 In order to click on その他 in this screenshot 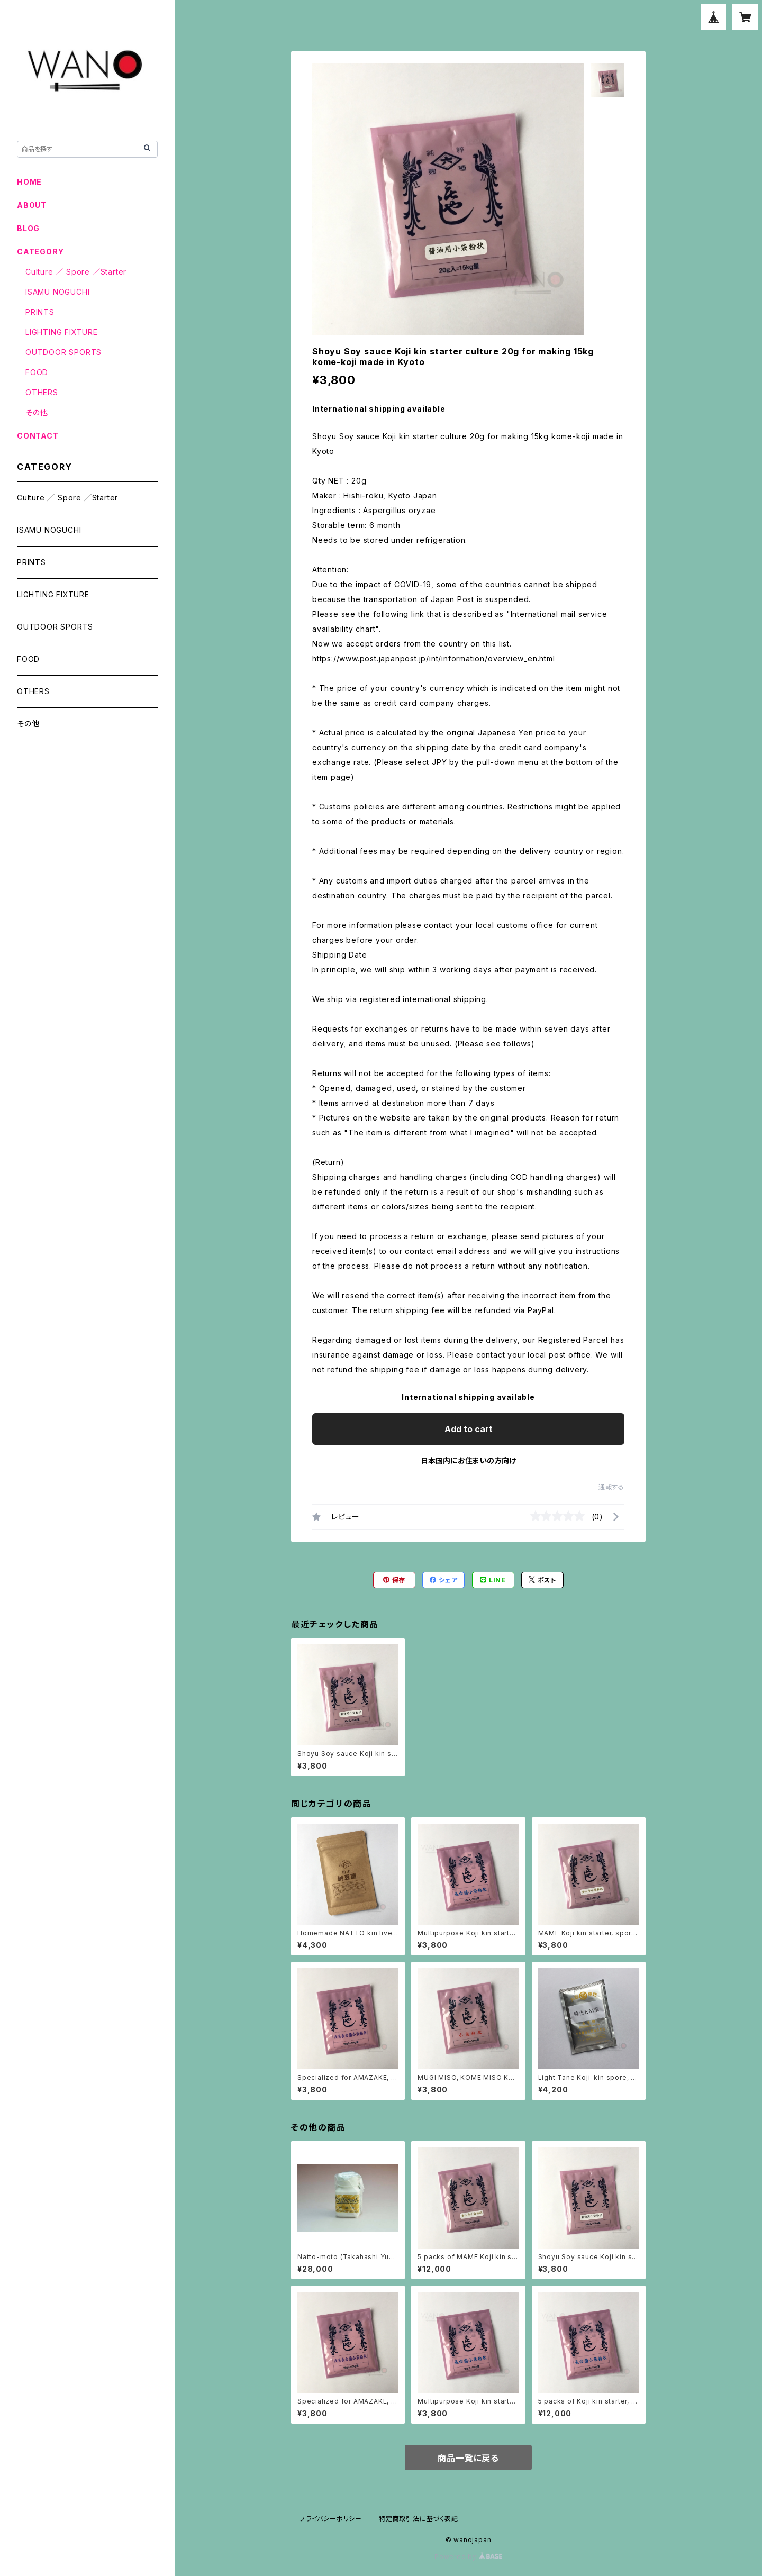, I will do `click(36, 412)`.